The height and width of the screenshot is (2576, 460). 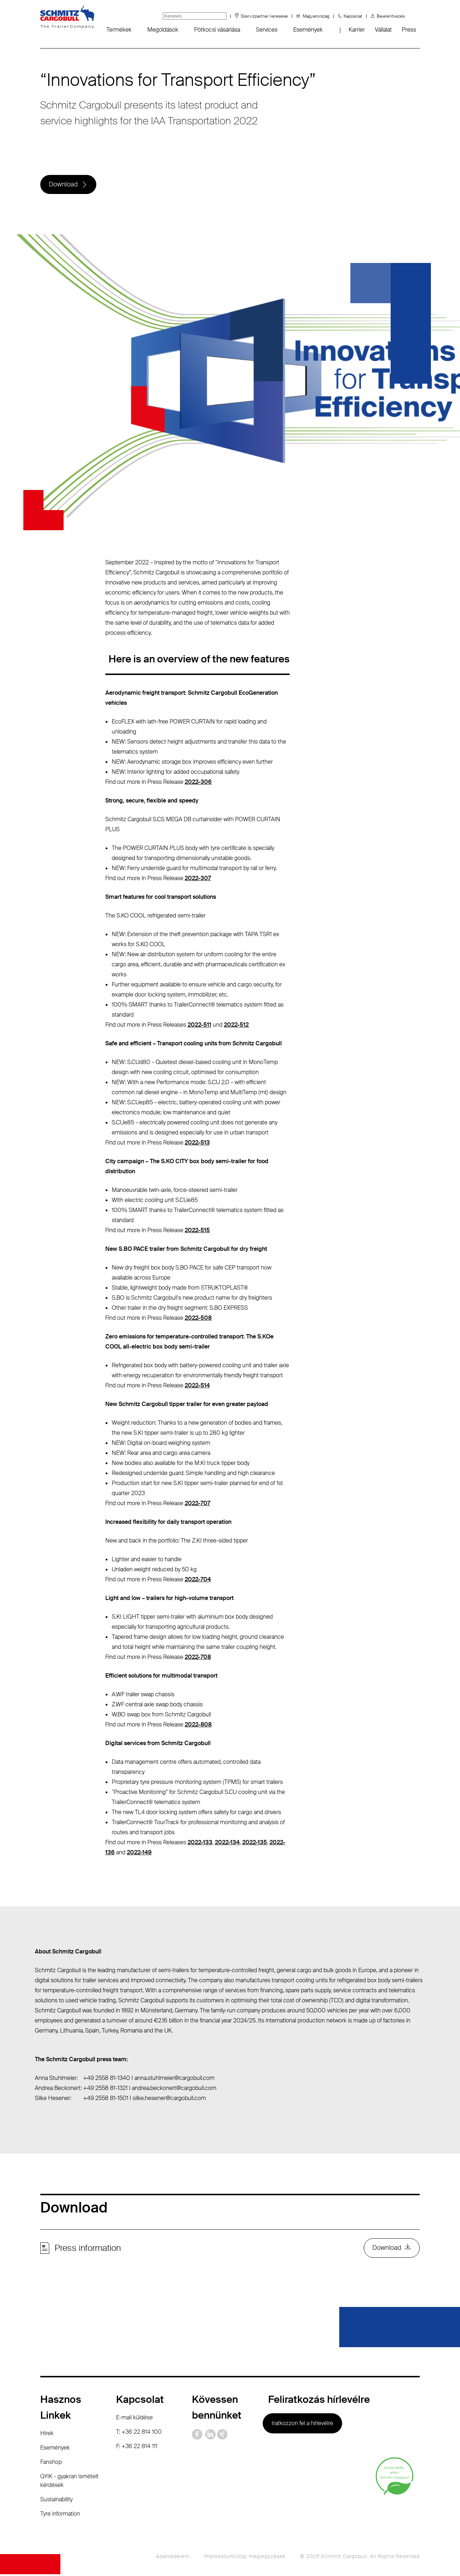 I want to click on Karrier, so click(x=357, y=29).